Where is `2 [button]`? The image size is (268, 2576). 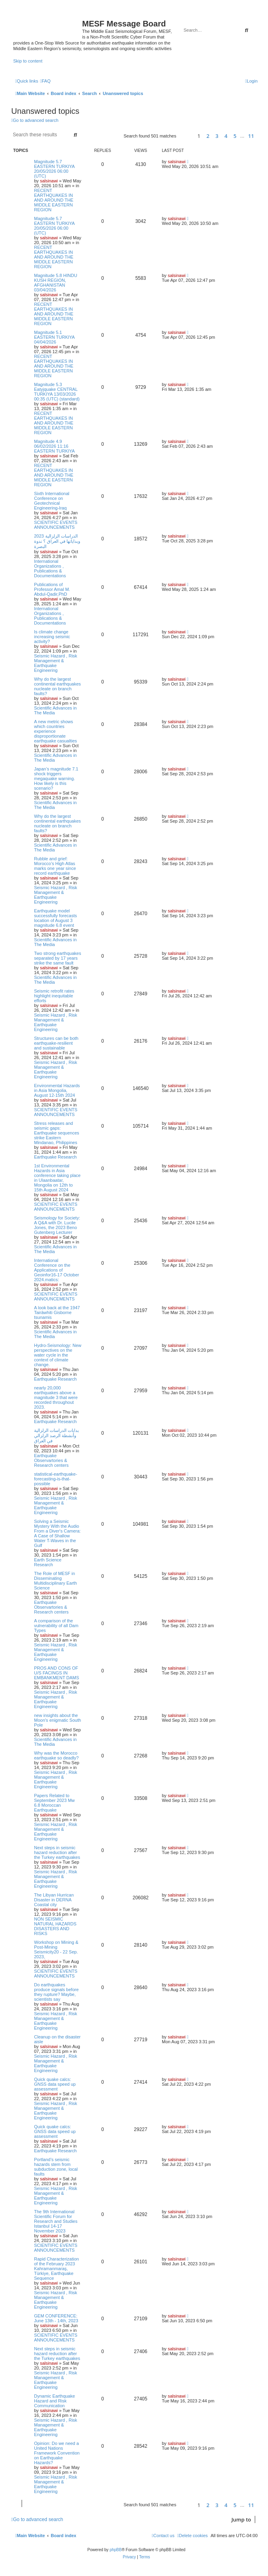
2 [button] is located at coordinates (207, 136).